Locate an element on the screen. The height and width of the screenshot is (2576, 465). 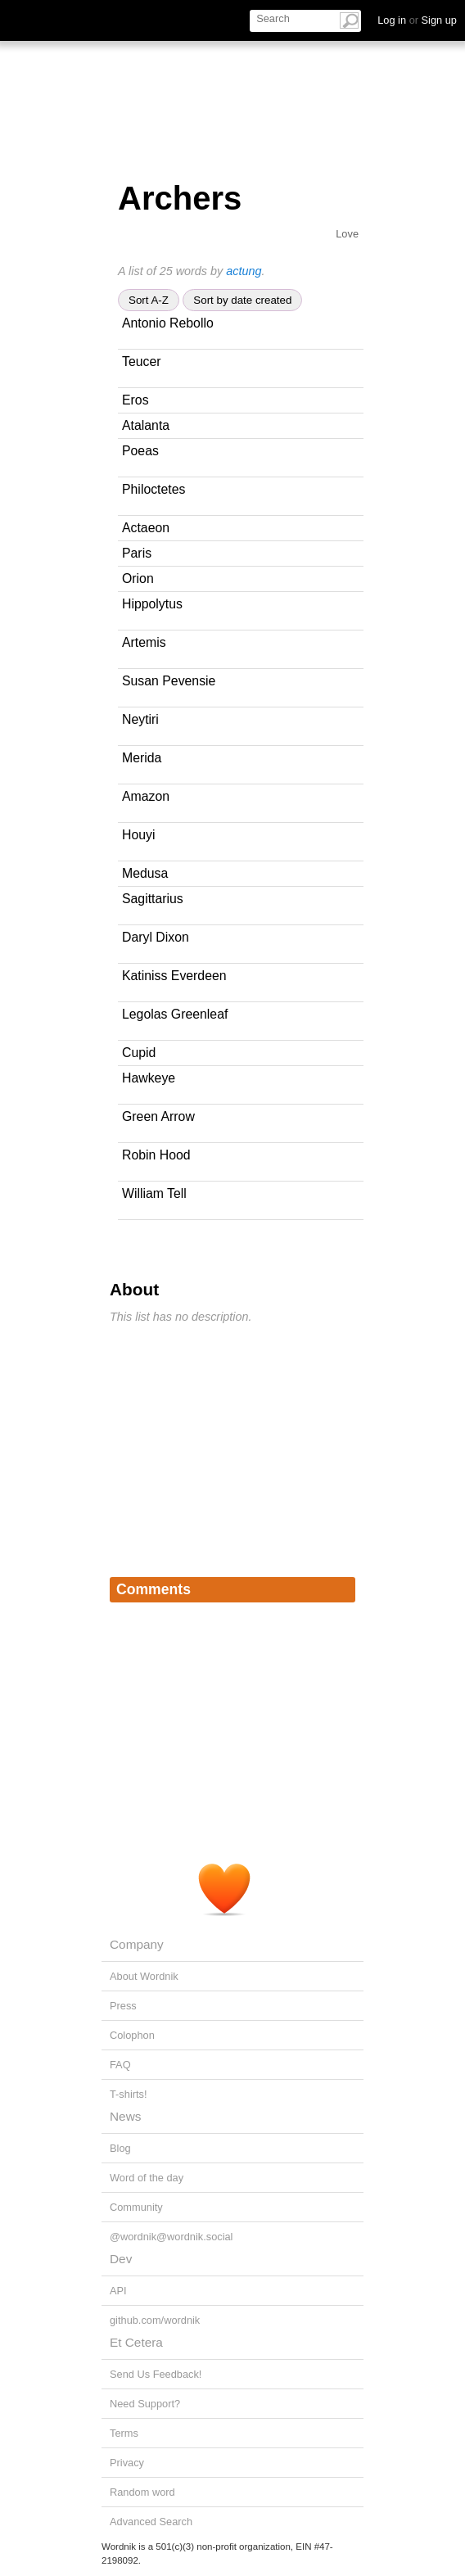
Neytiri is located at coordinates (140, 719).